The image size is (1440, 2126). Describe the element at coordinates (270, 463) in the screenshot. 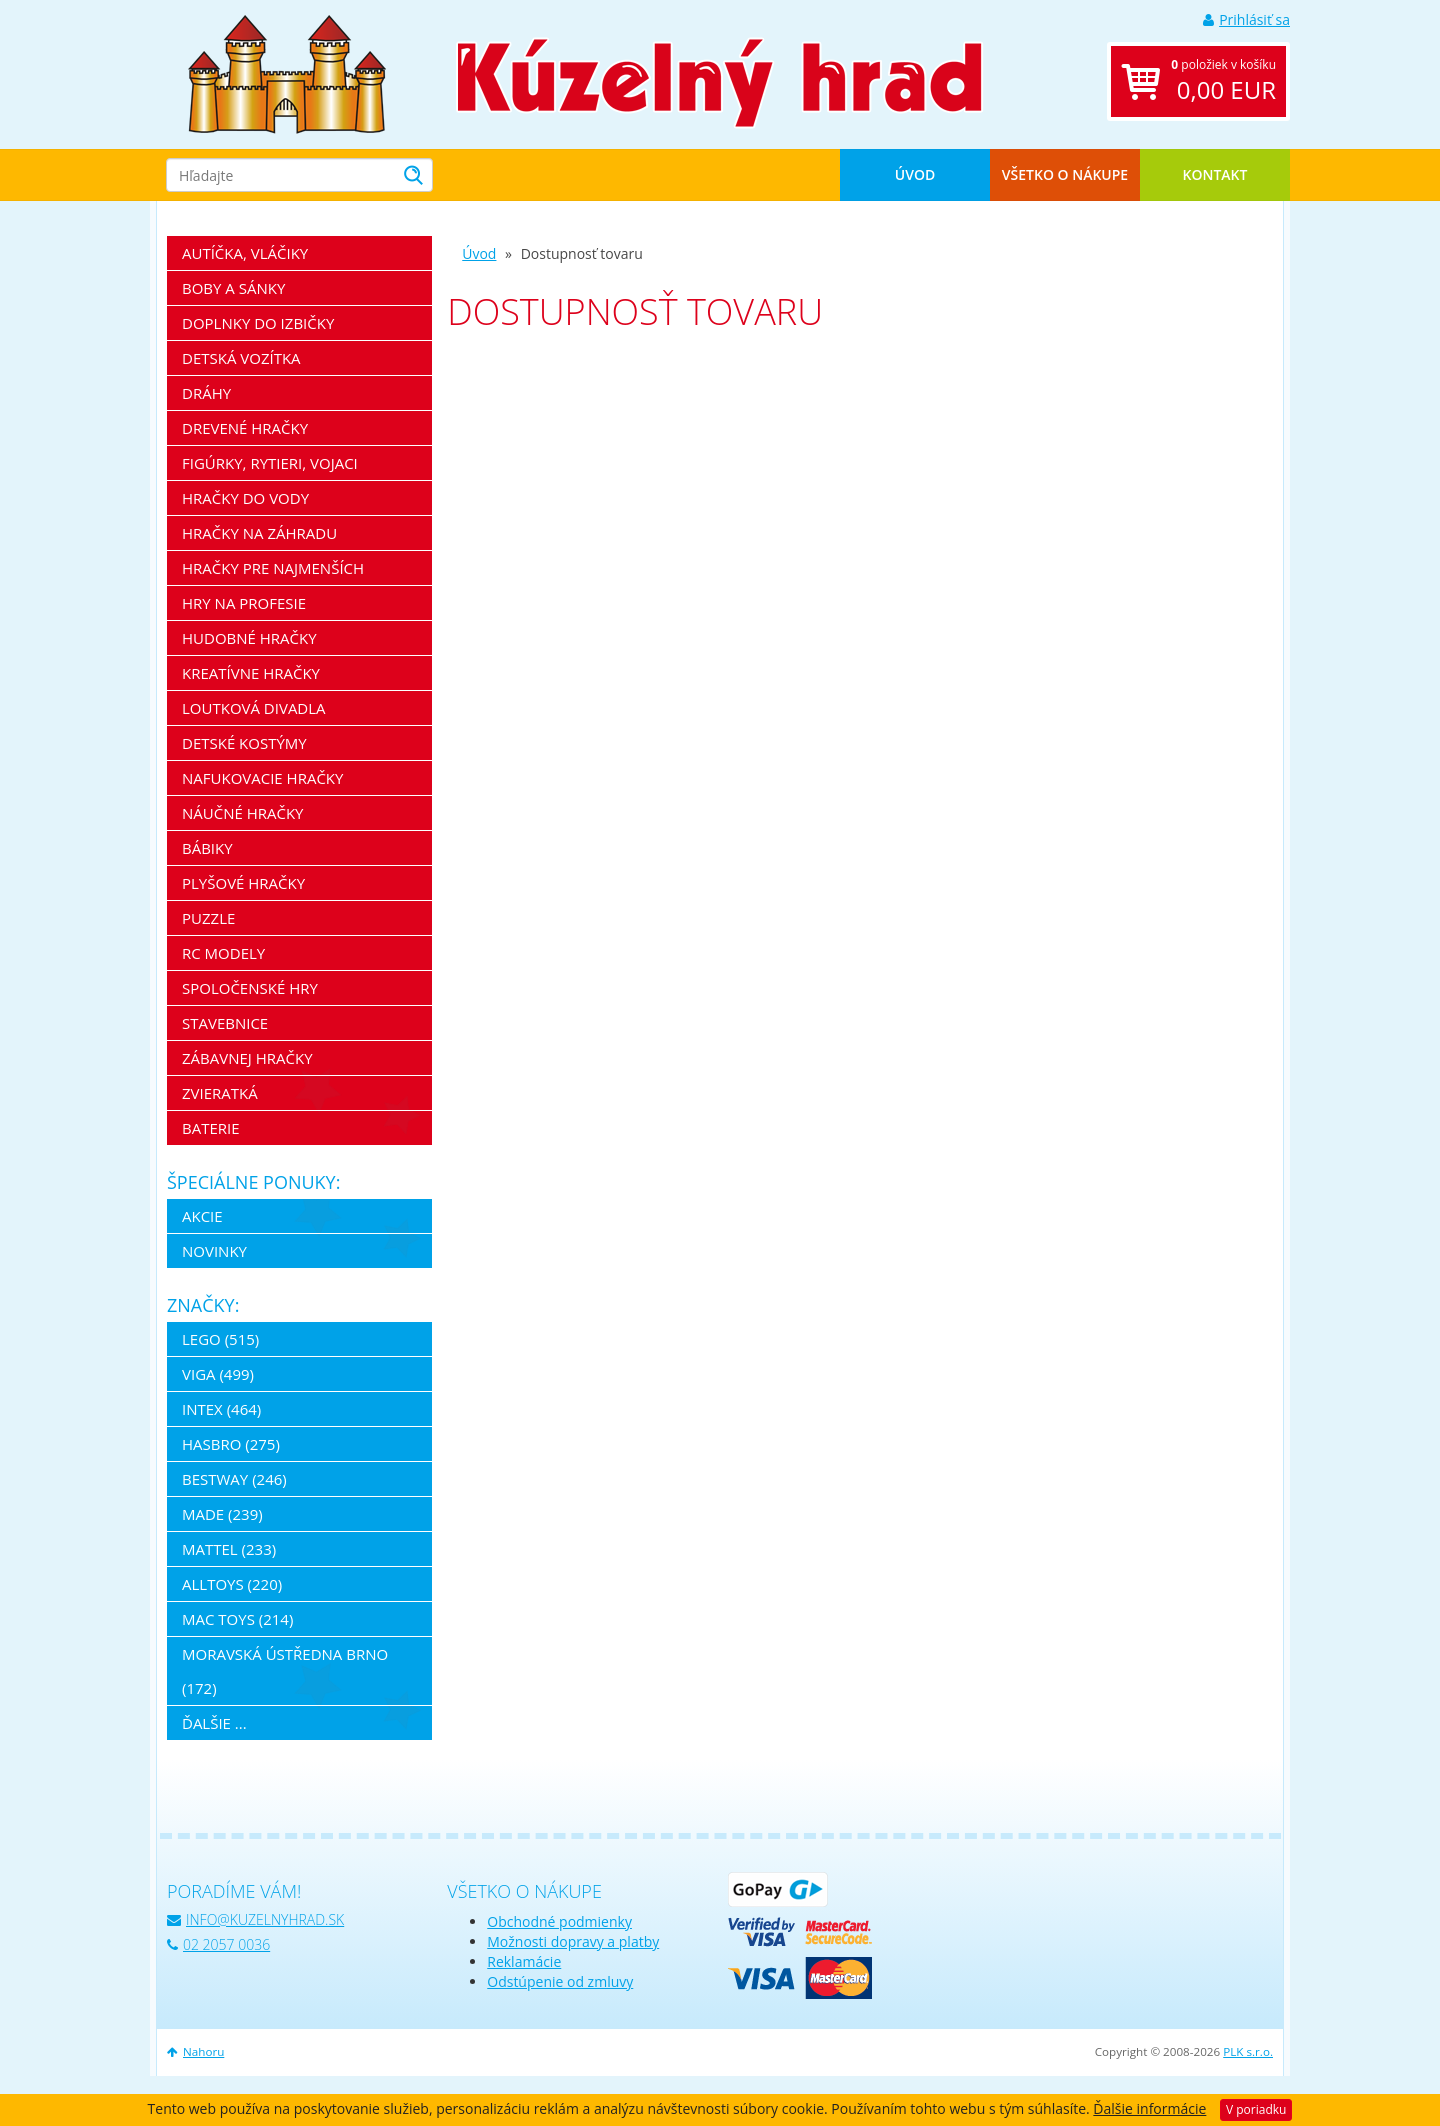

I see `Figúrky, rytieri, vojaci` at that location.